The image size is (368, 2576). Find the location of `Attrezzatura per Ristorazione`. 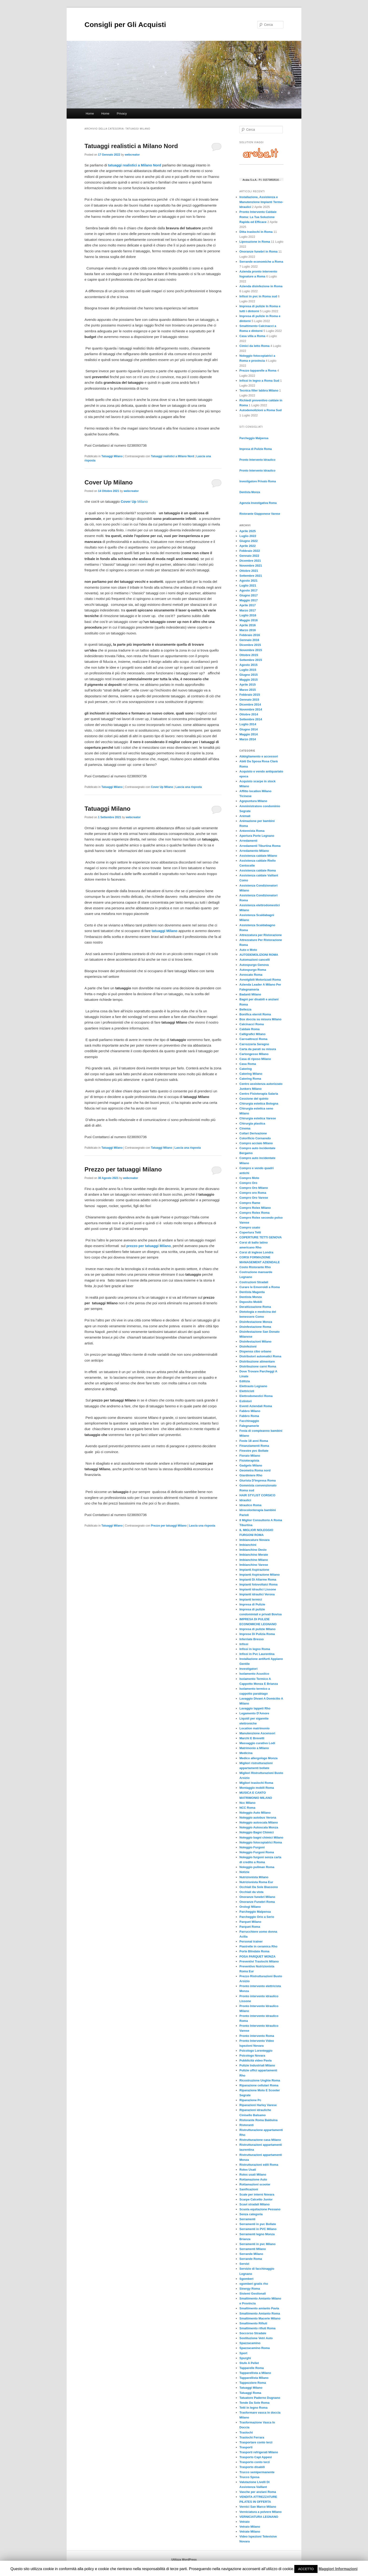

Attrezzatura per Ristorazione is located at coordinates (260, 935).